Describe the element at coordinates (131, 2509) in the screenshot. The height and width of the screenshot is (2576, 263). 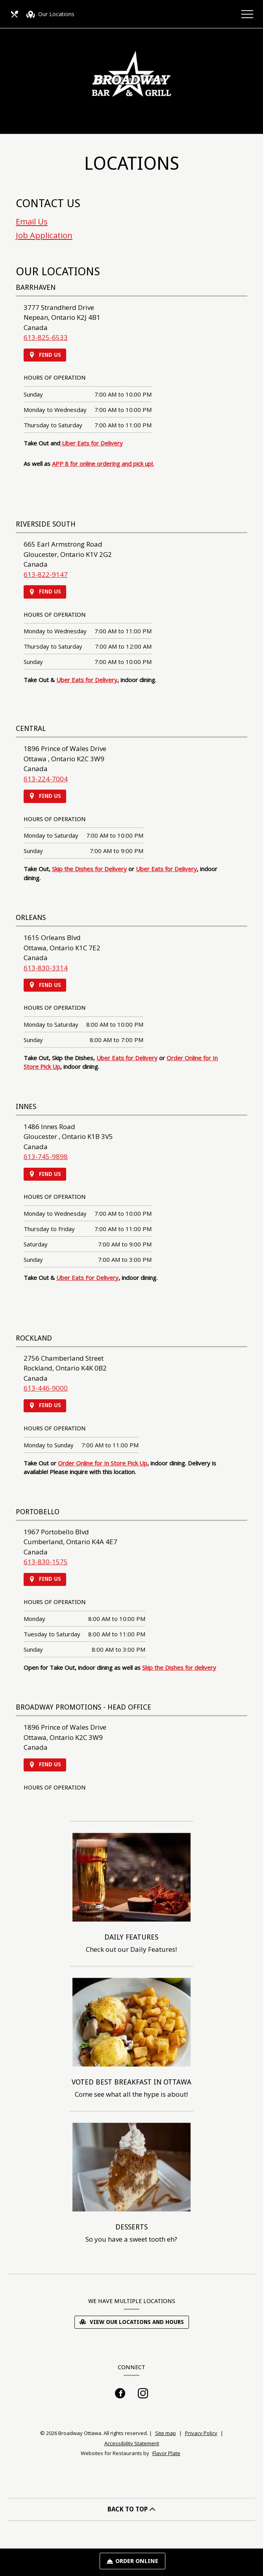
I see `BACK TO TOP` at that location.